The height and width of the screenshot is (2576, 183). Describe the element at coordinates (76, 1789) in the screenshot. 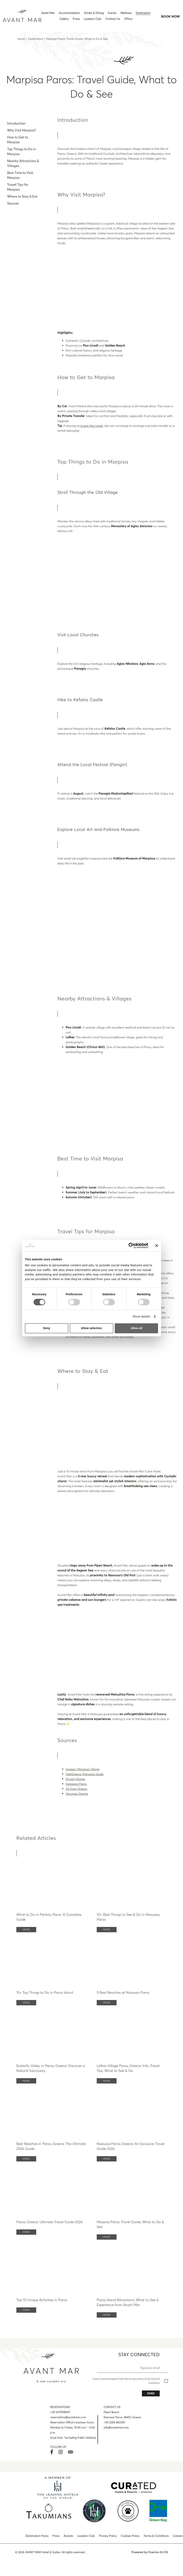

I see `All Over Greece` at that location.